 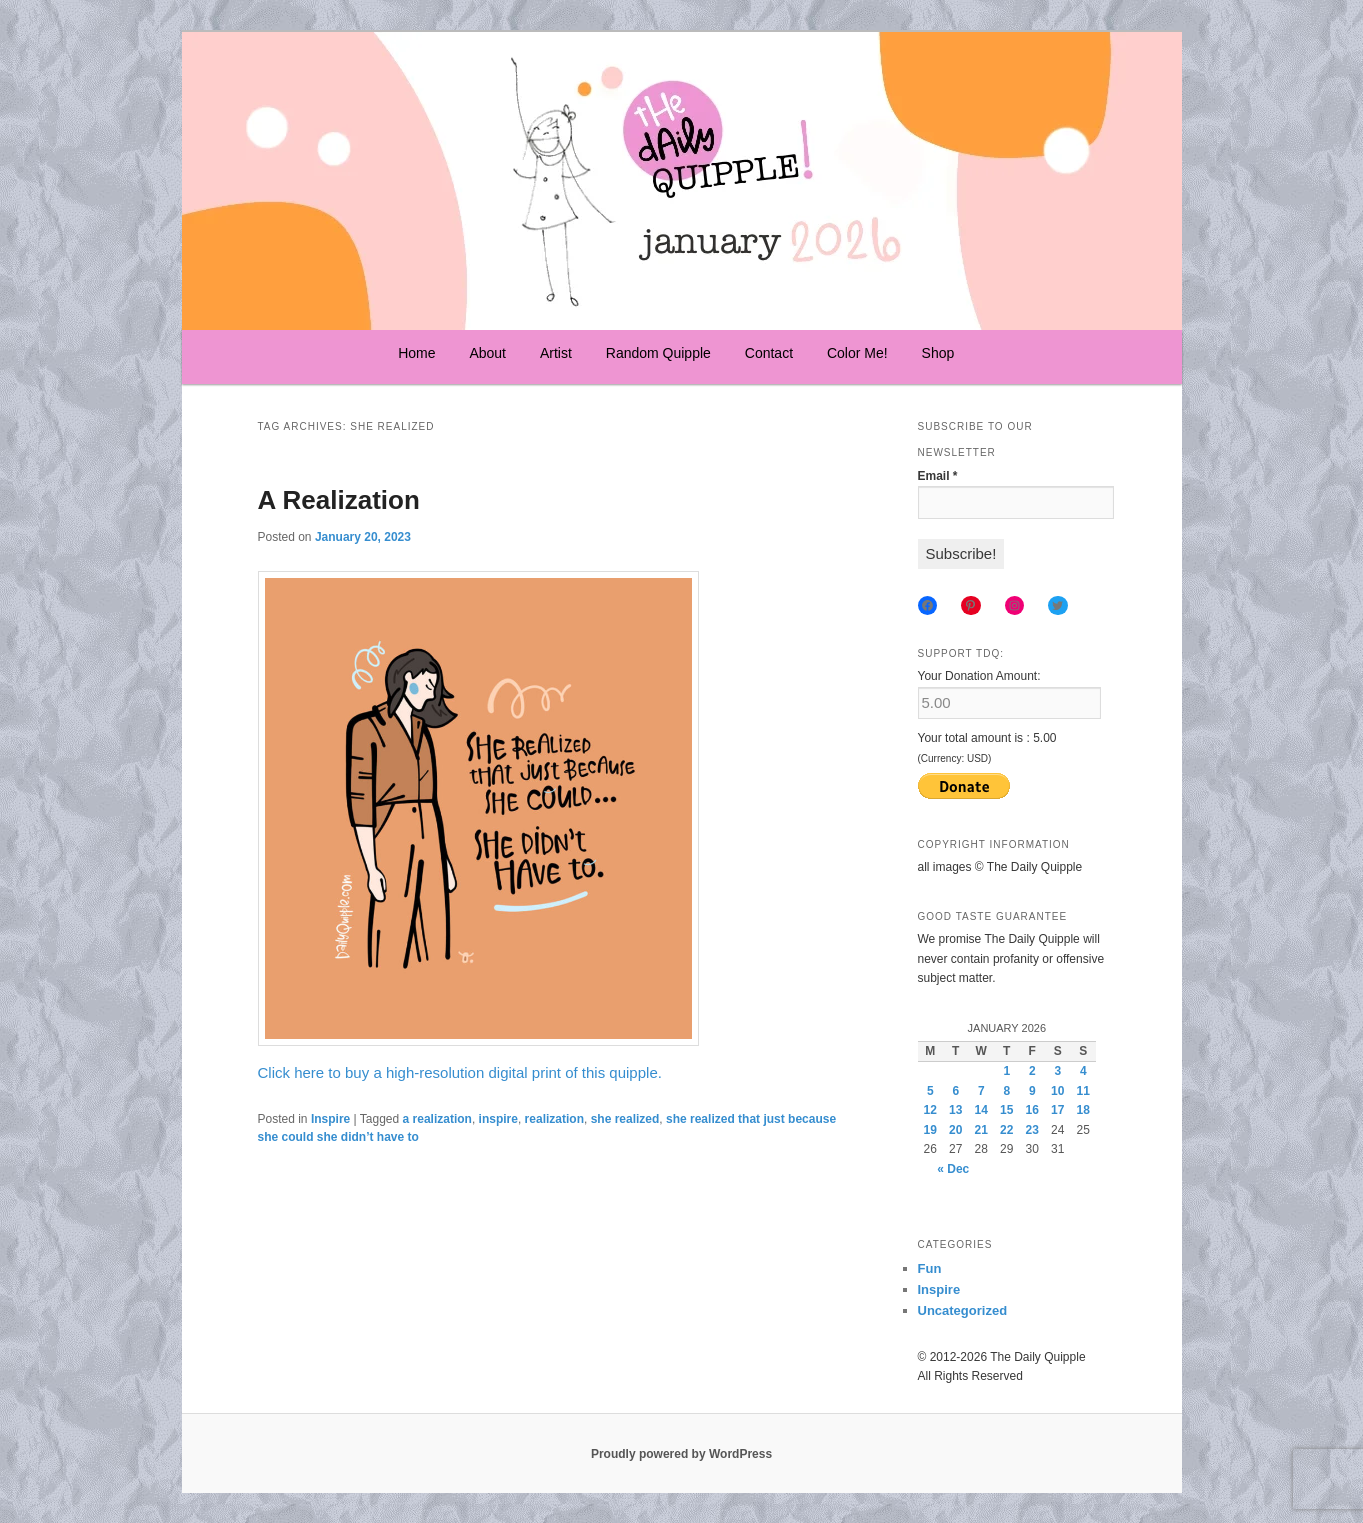 What do you see at coordinates (938, 476) in the screenshot?
I see `Email` at bounding box center [938, 476].